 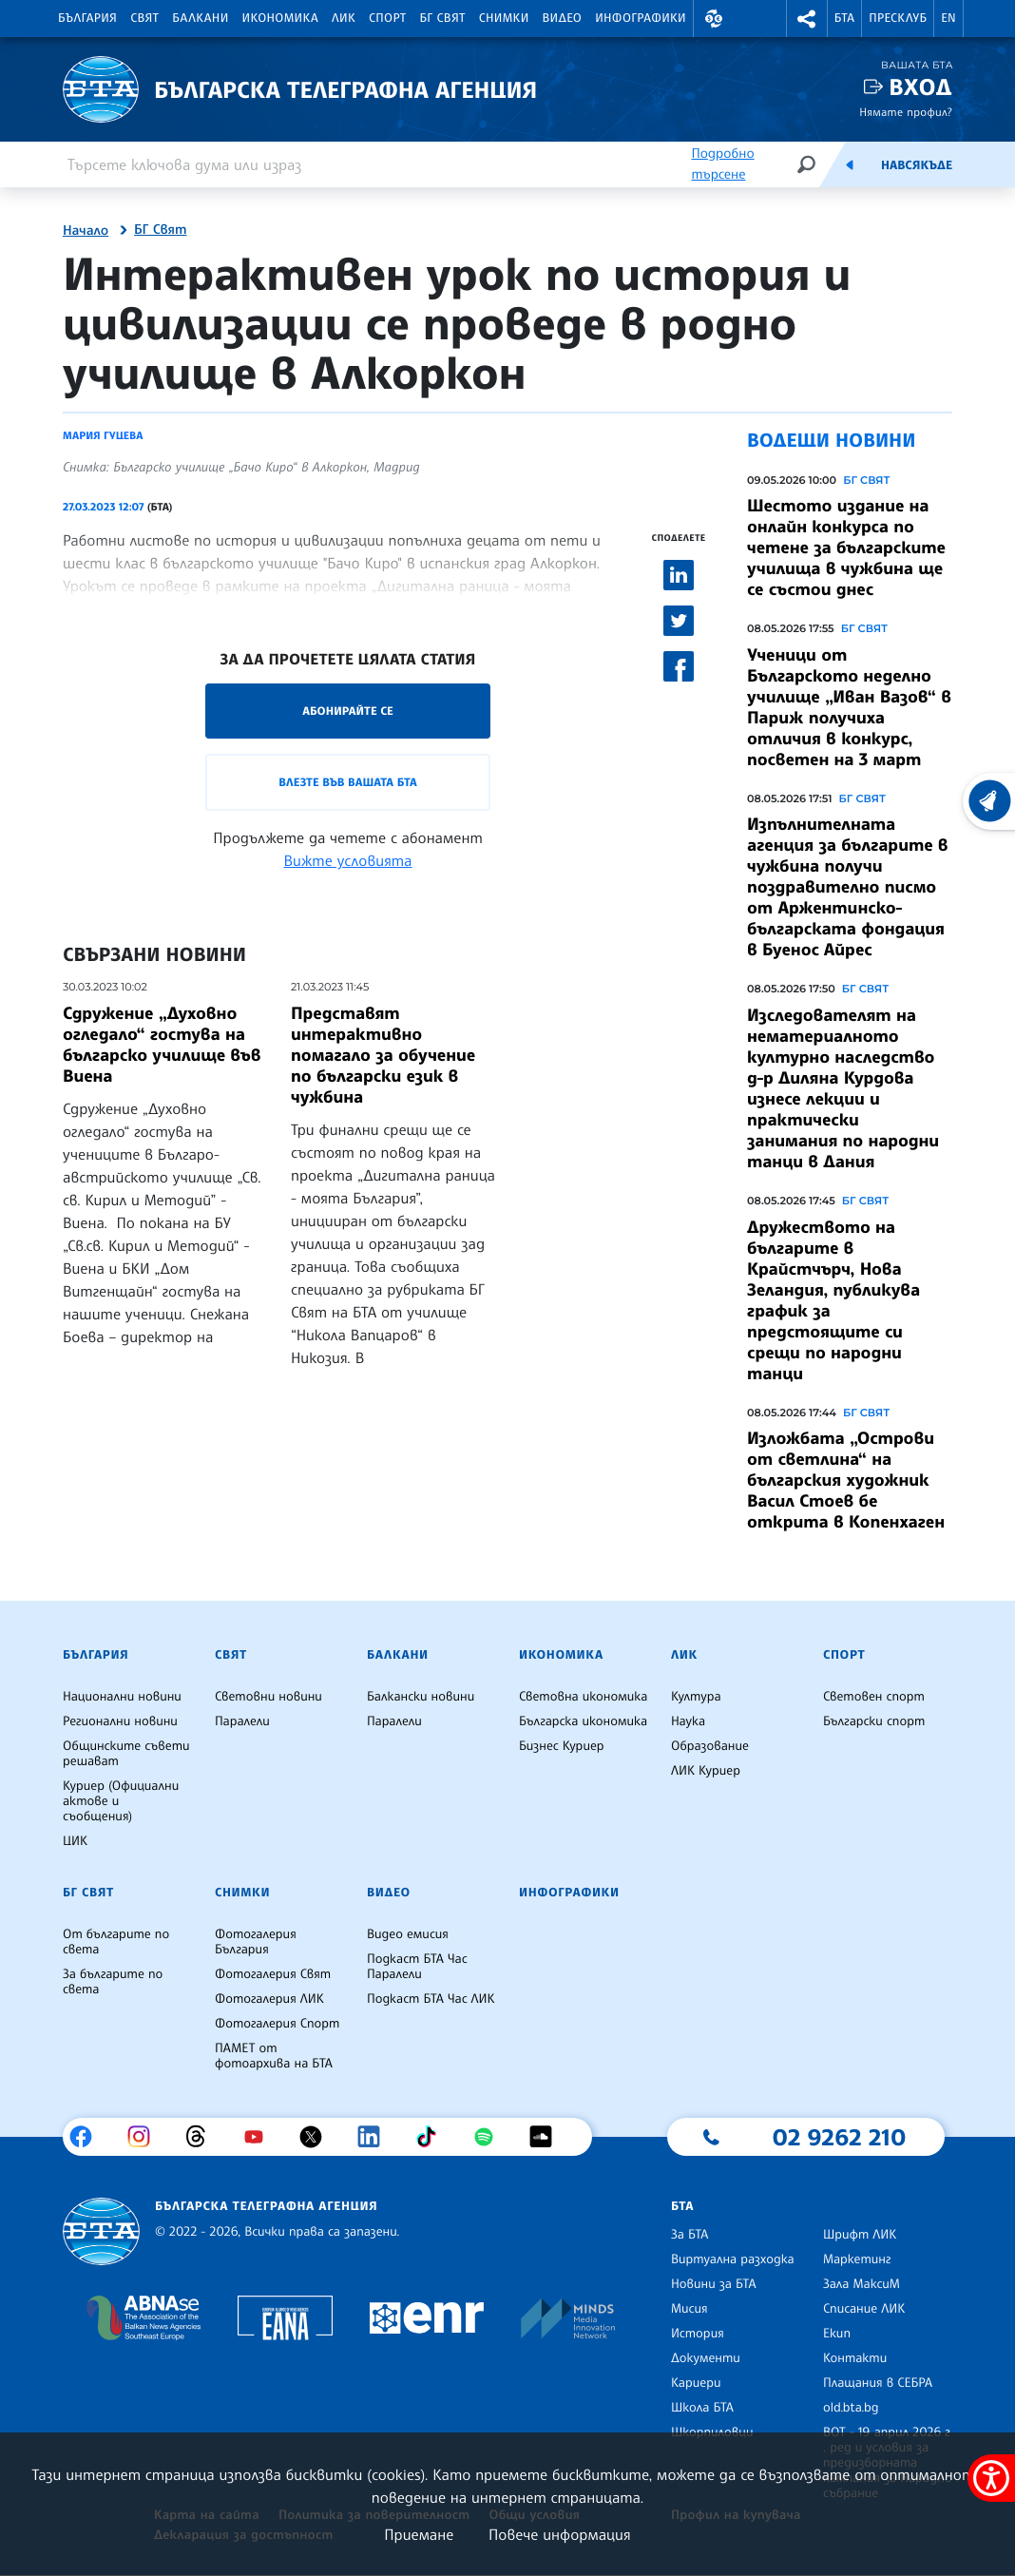 I want to click on Световни новини, so click(x=268, y=1696).